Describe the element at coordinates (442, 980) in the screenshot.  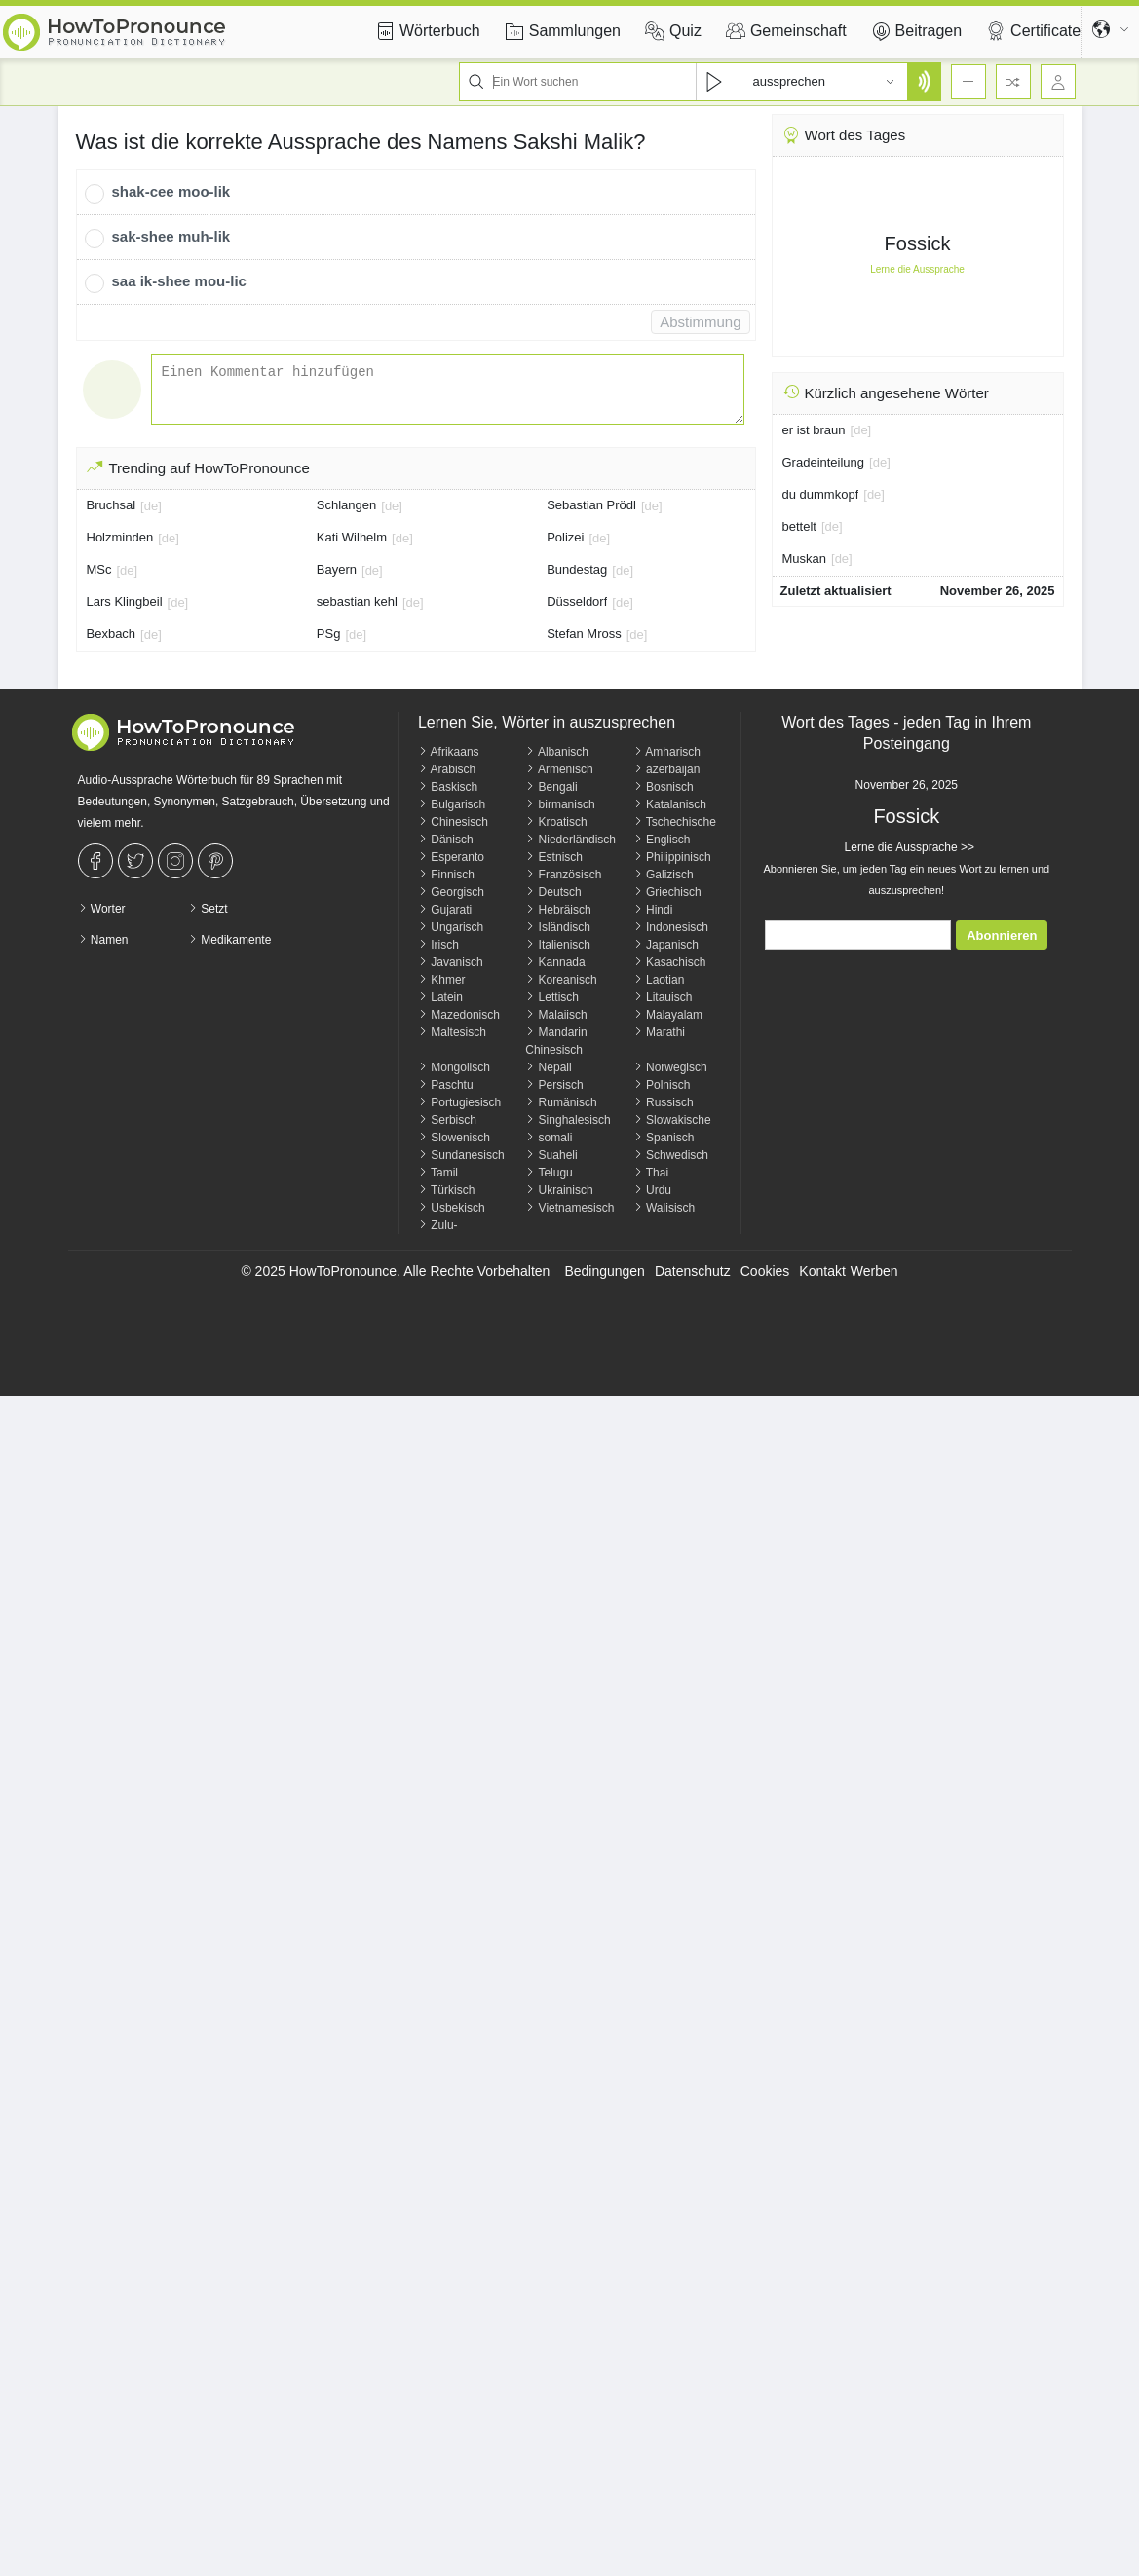
I see `Khmer` at that location.